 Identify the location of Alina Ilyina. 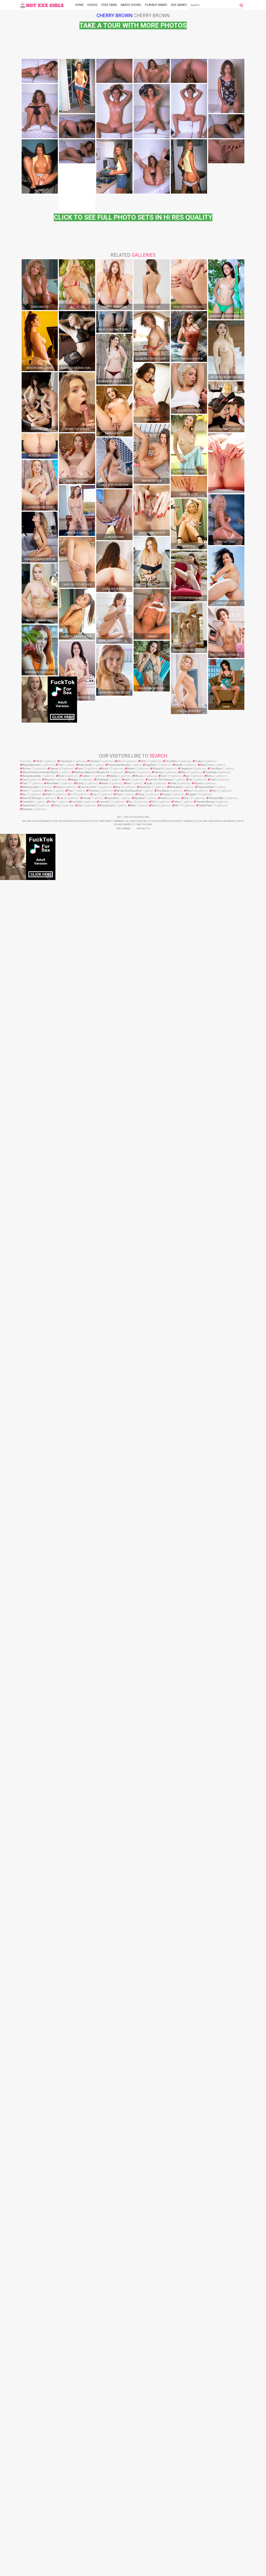
(175, 1526).